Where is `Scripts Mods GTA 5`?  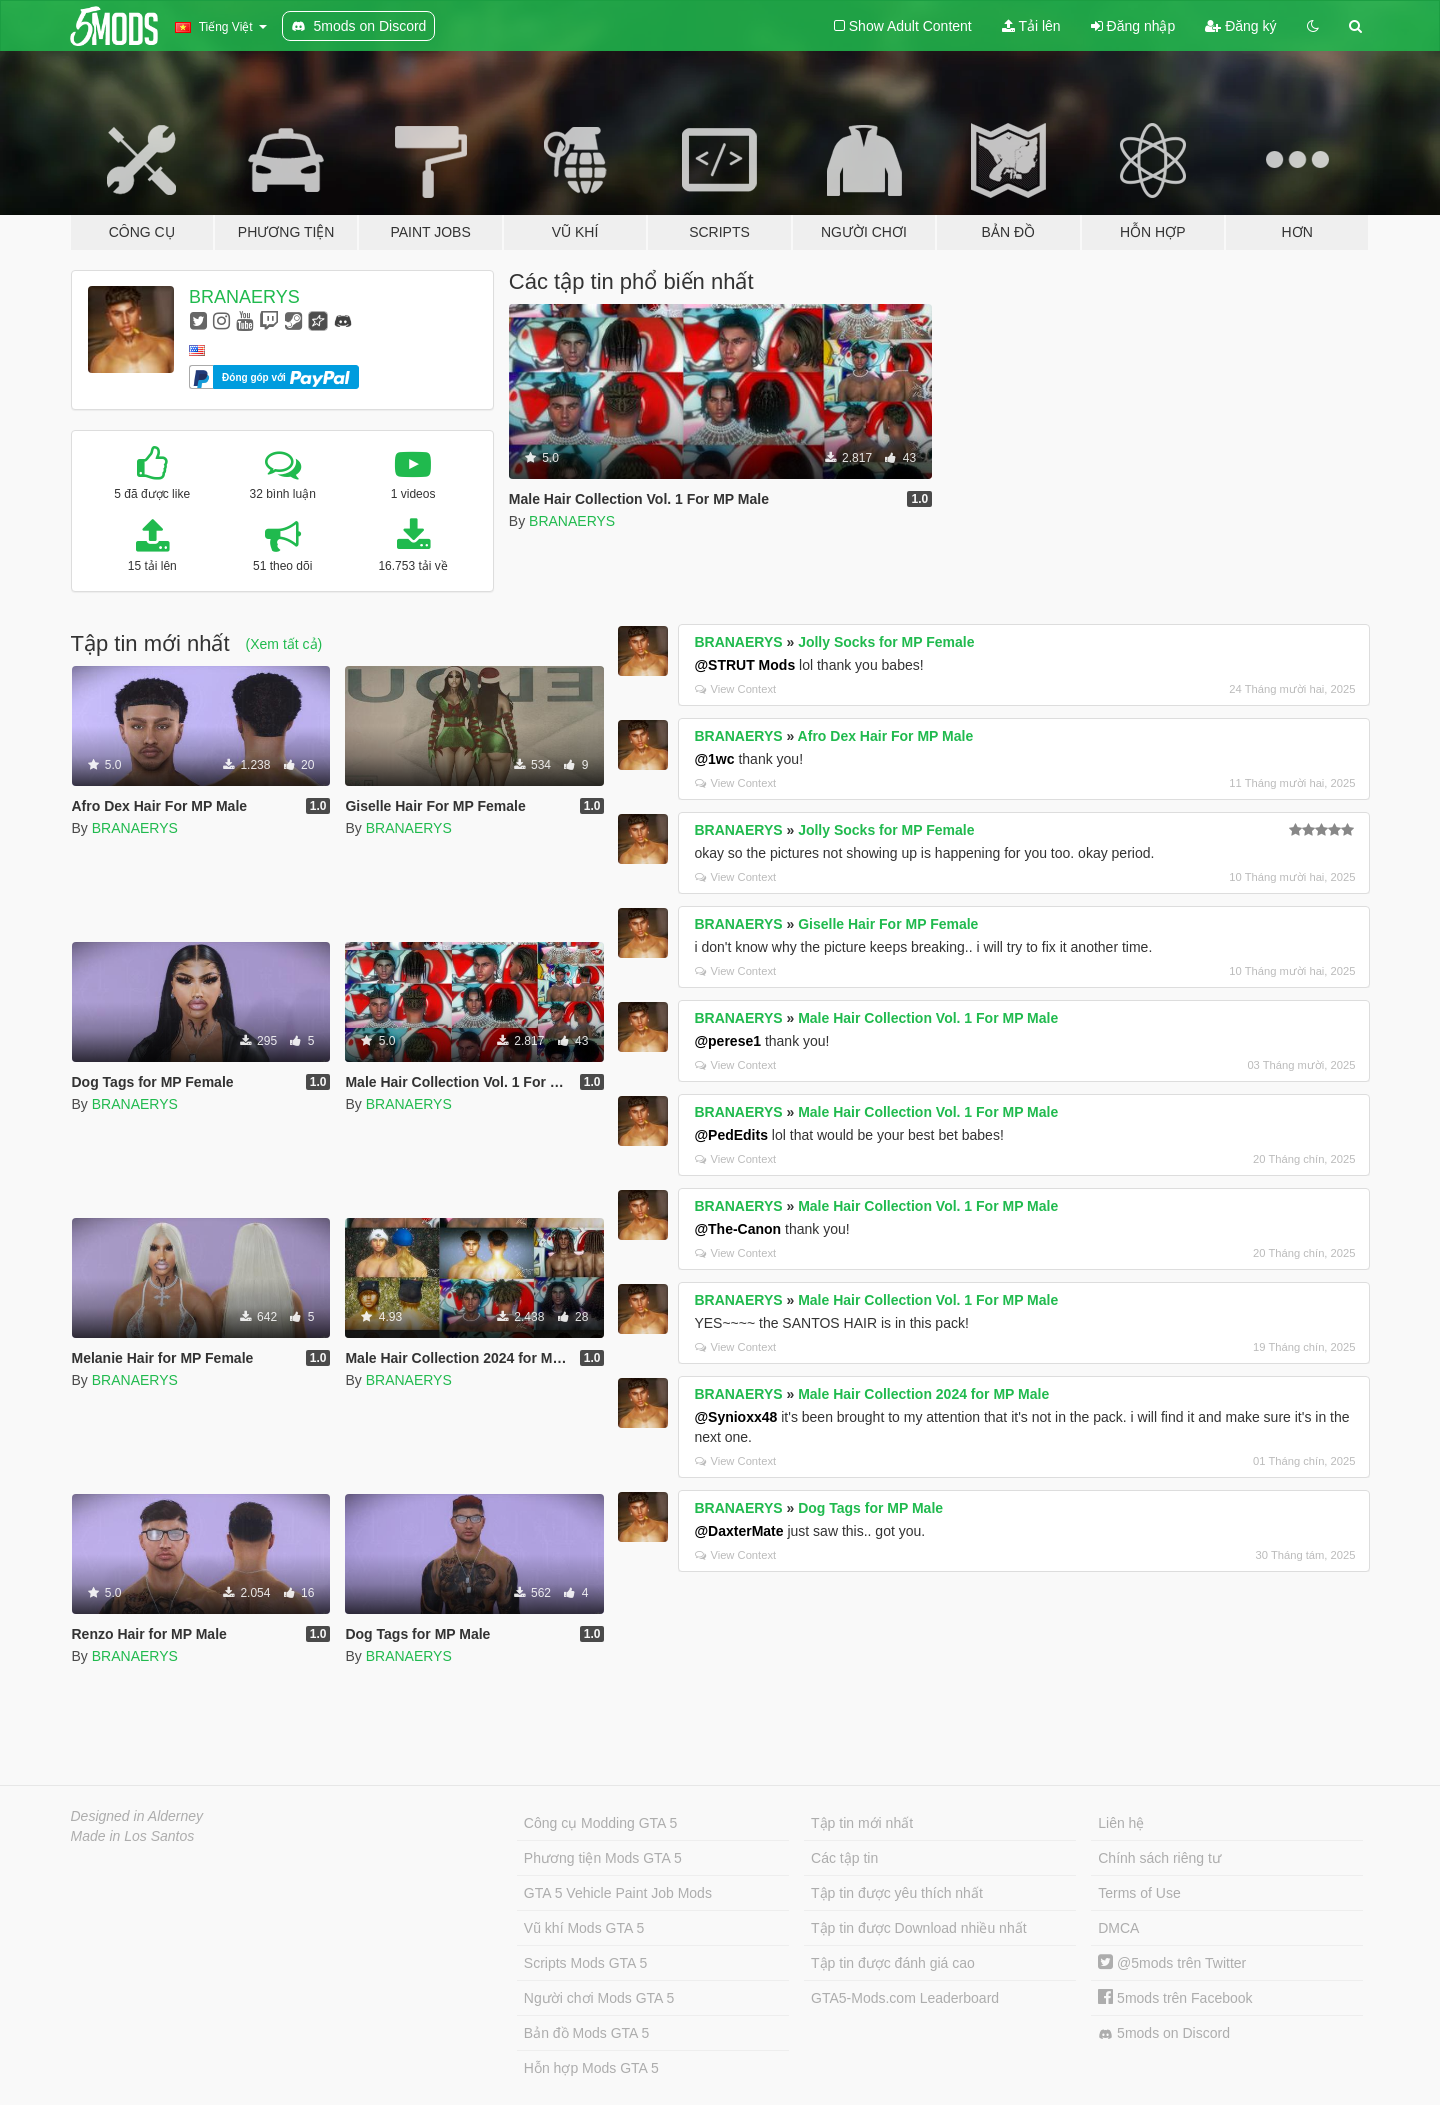 Scripts Mods GTA 5 is located at coordinates (585, 1963).